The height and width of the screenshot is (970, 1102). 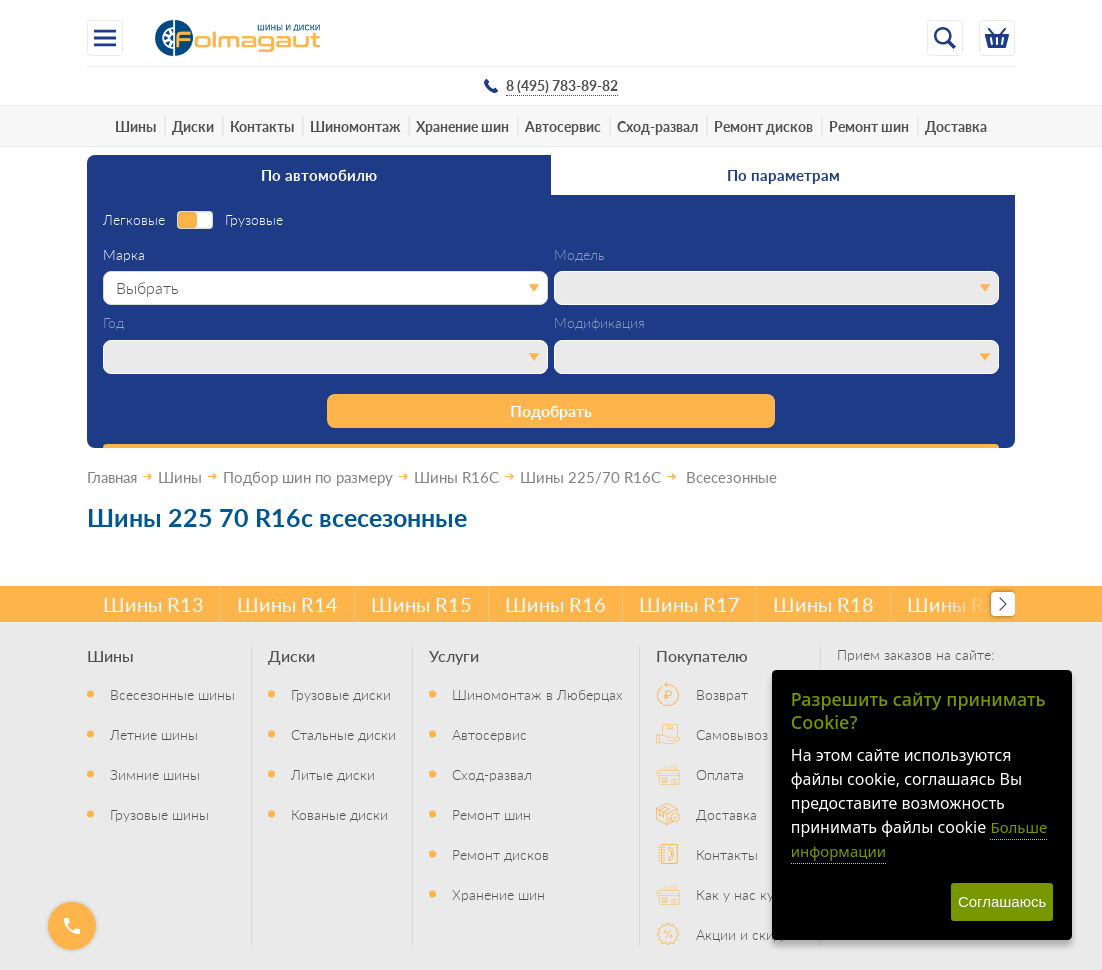 I want to click on Ремонт шин, so click(x=869, y=126).